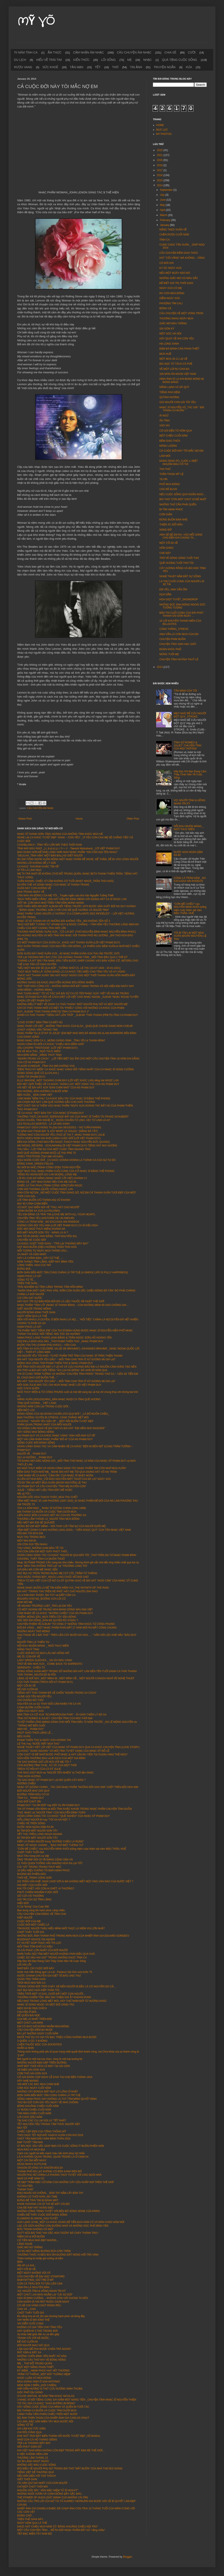 The width and height of the screenshot is (224, 2576). What do you see at coordinates (31, 1979) in the screenshot?
I see `QUÁN TRỌ TRẦN GIAN` at bounding box center [31, 1979].